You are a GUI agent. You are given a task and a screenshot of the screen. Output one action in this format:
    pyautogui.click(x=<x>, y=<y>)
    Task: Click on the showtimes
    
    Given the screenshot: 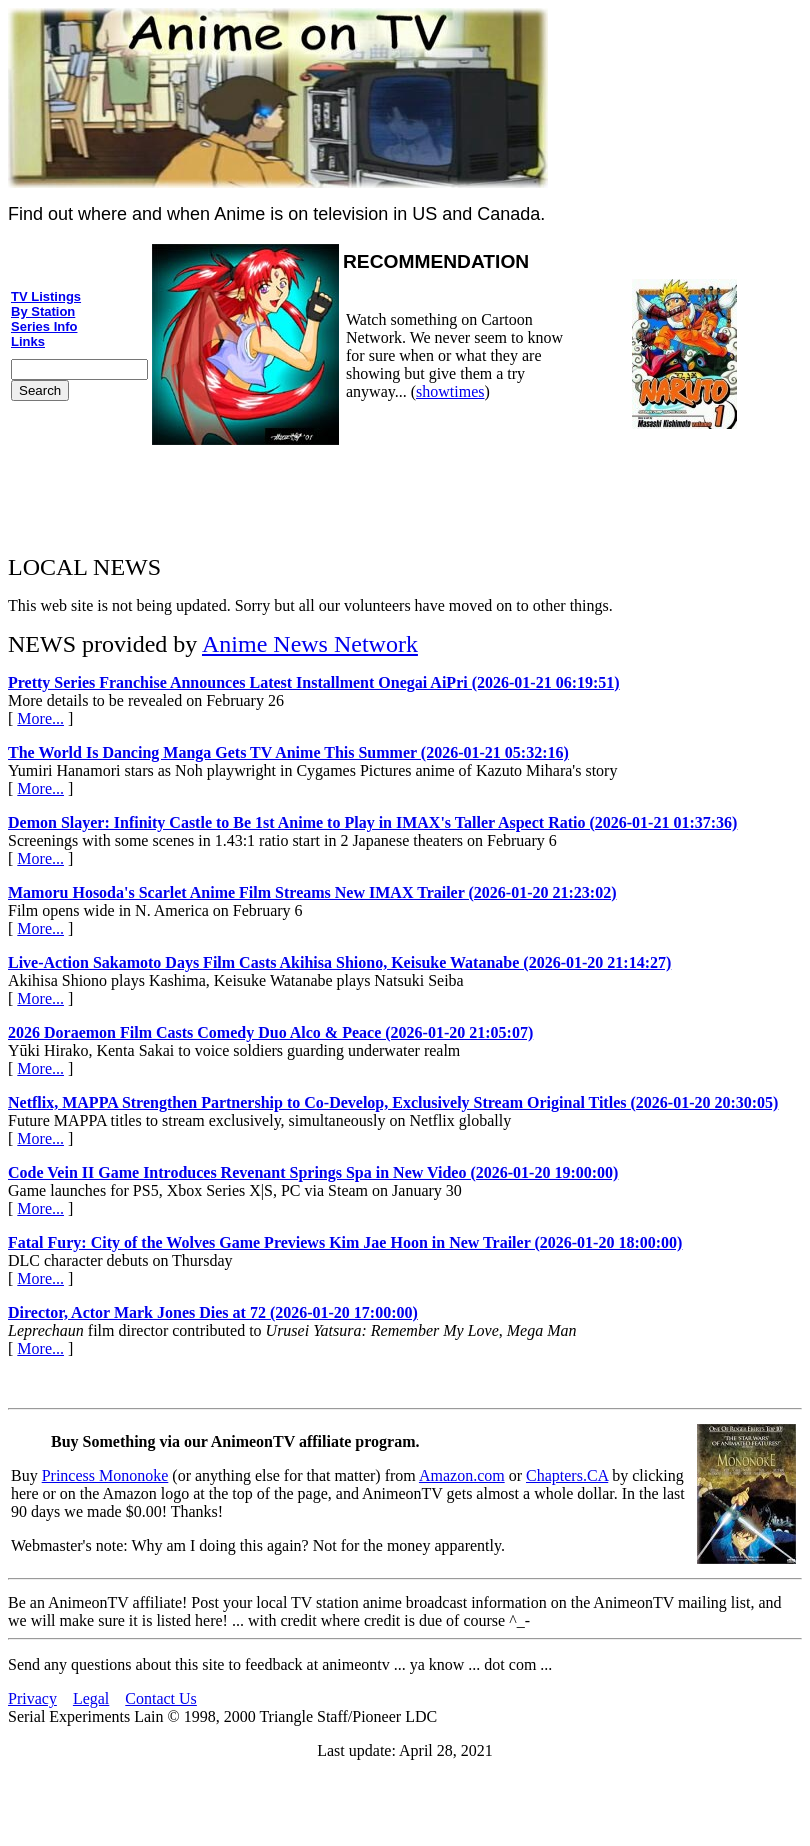 What is the action you would take?
    pyautogui.click(x=450, y=391)
    